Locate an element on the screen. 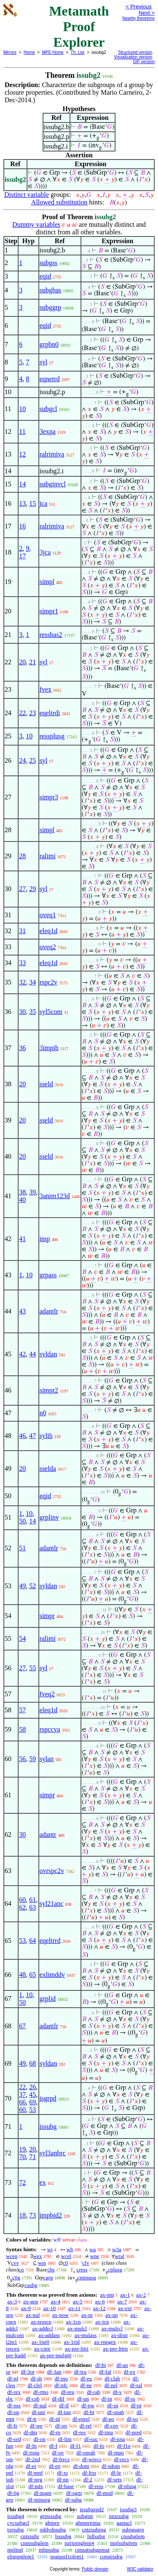  constrsdrg is located at coordinates (111, 2556).